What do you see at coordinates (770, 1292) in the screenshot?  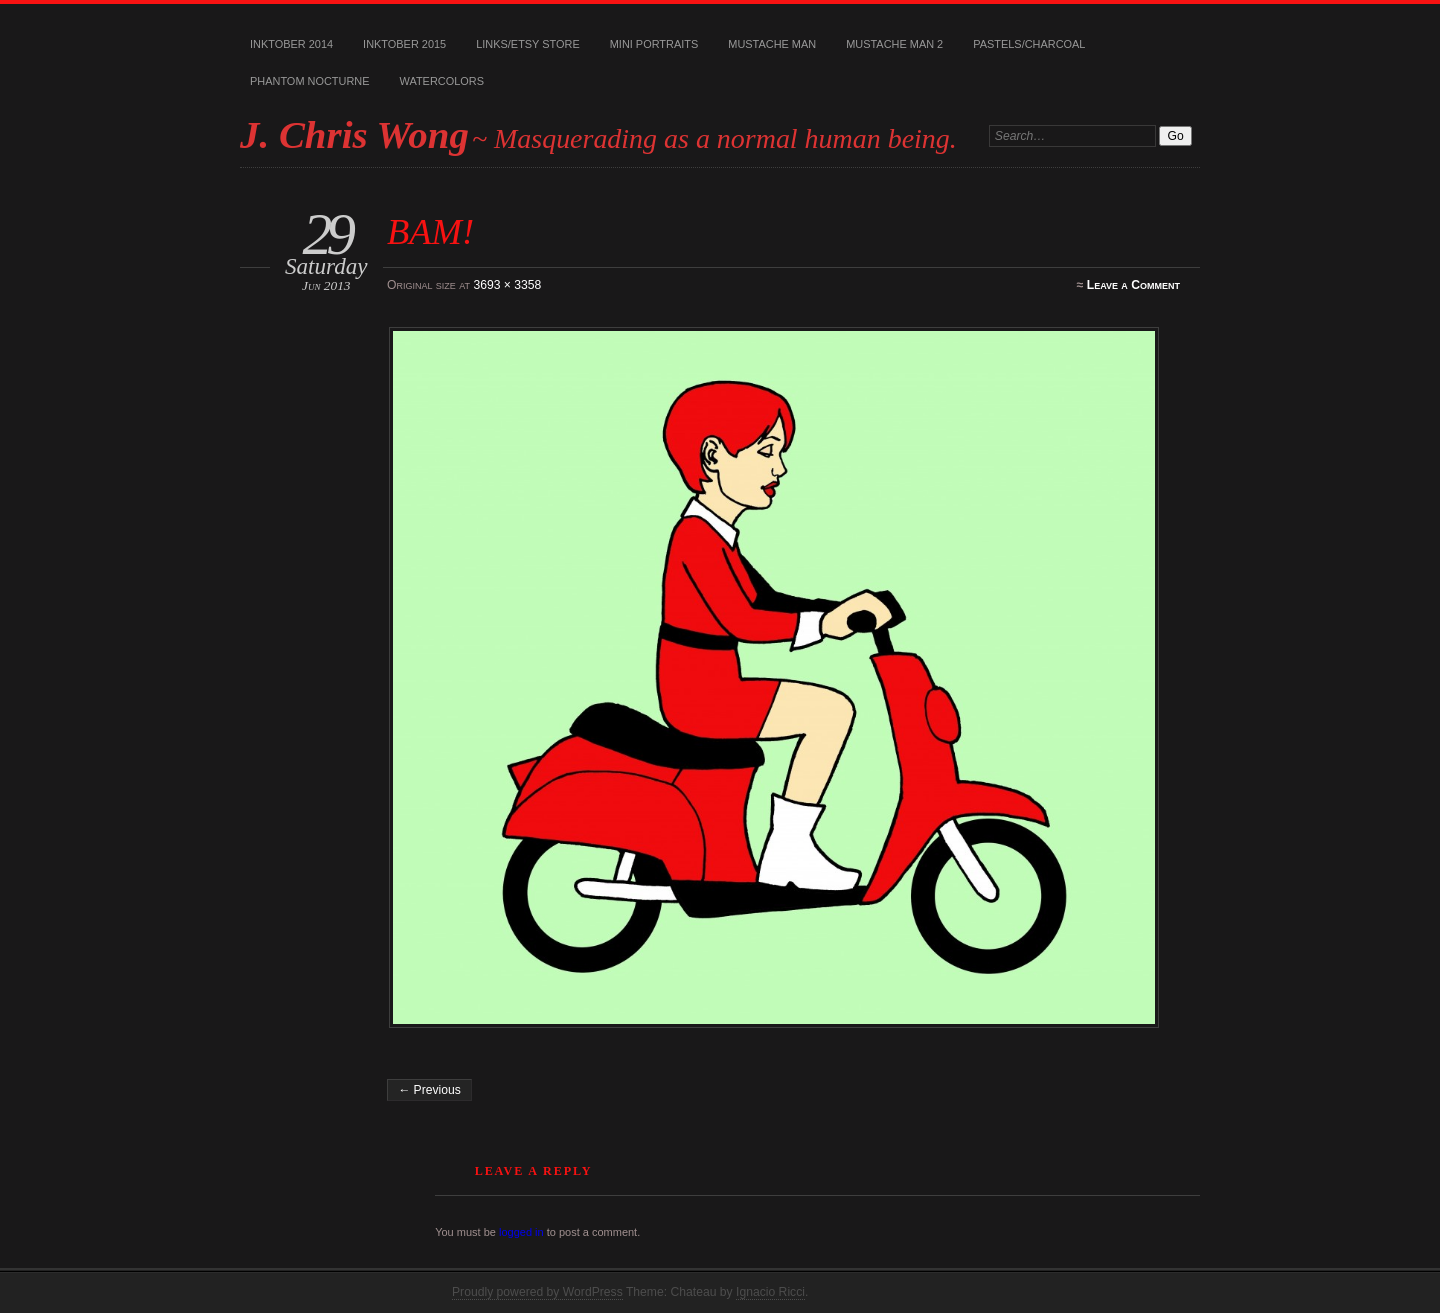 I see `Ignacio Ricci` at bounding box center [770, 1292].